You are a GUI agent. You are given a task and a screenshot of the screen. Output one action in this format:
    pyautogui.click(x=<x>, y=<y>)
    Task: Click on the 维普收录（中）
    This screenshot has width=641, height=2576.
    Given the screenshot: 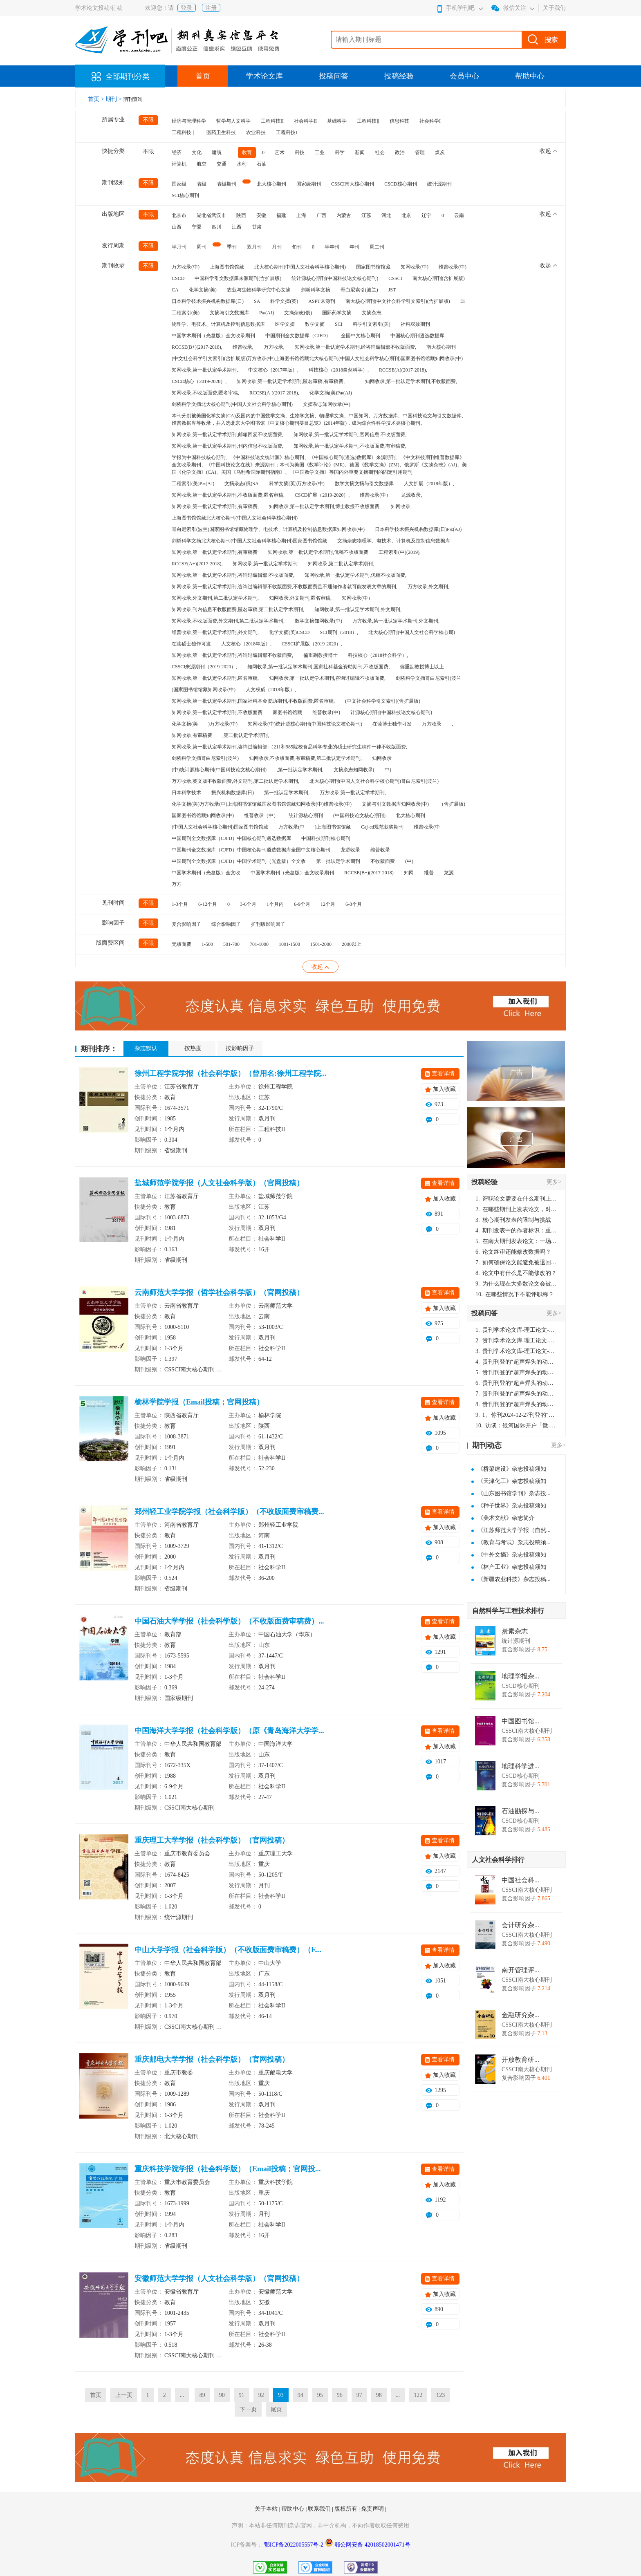 What is the action you would take?
    pyautogui.click(x=261, y=815)
    